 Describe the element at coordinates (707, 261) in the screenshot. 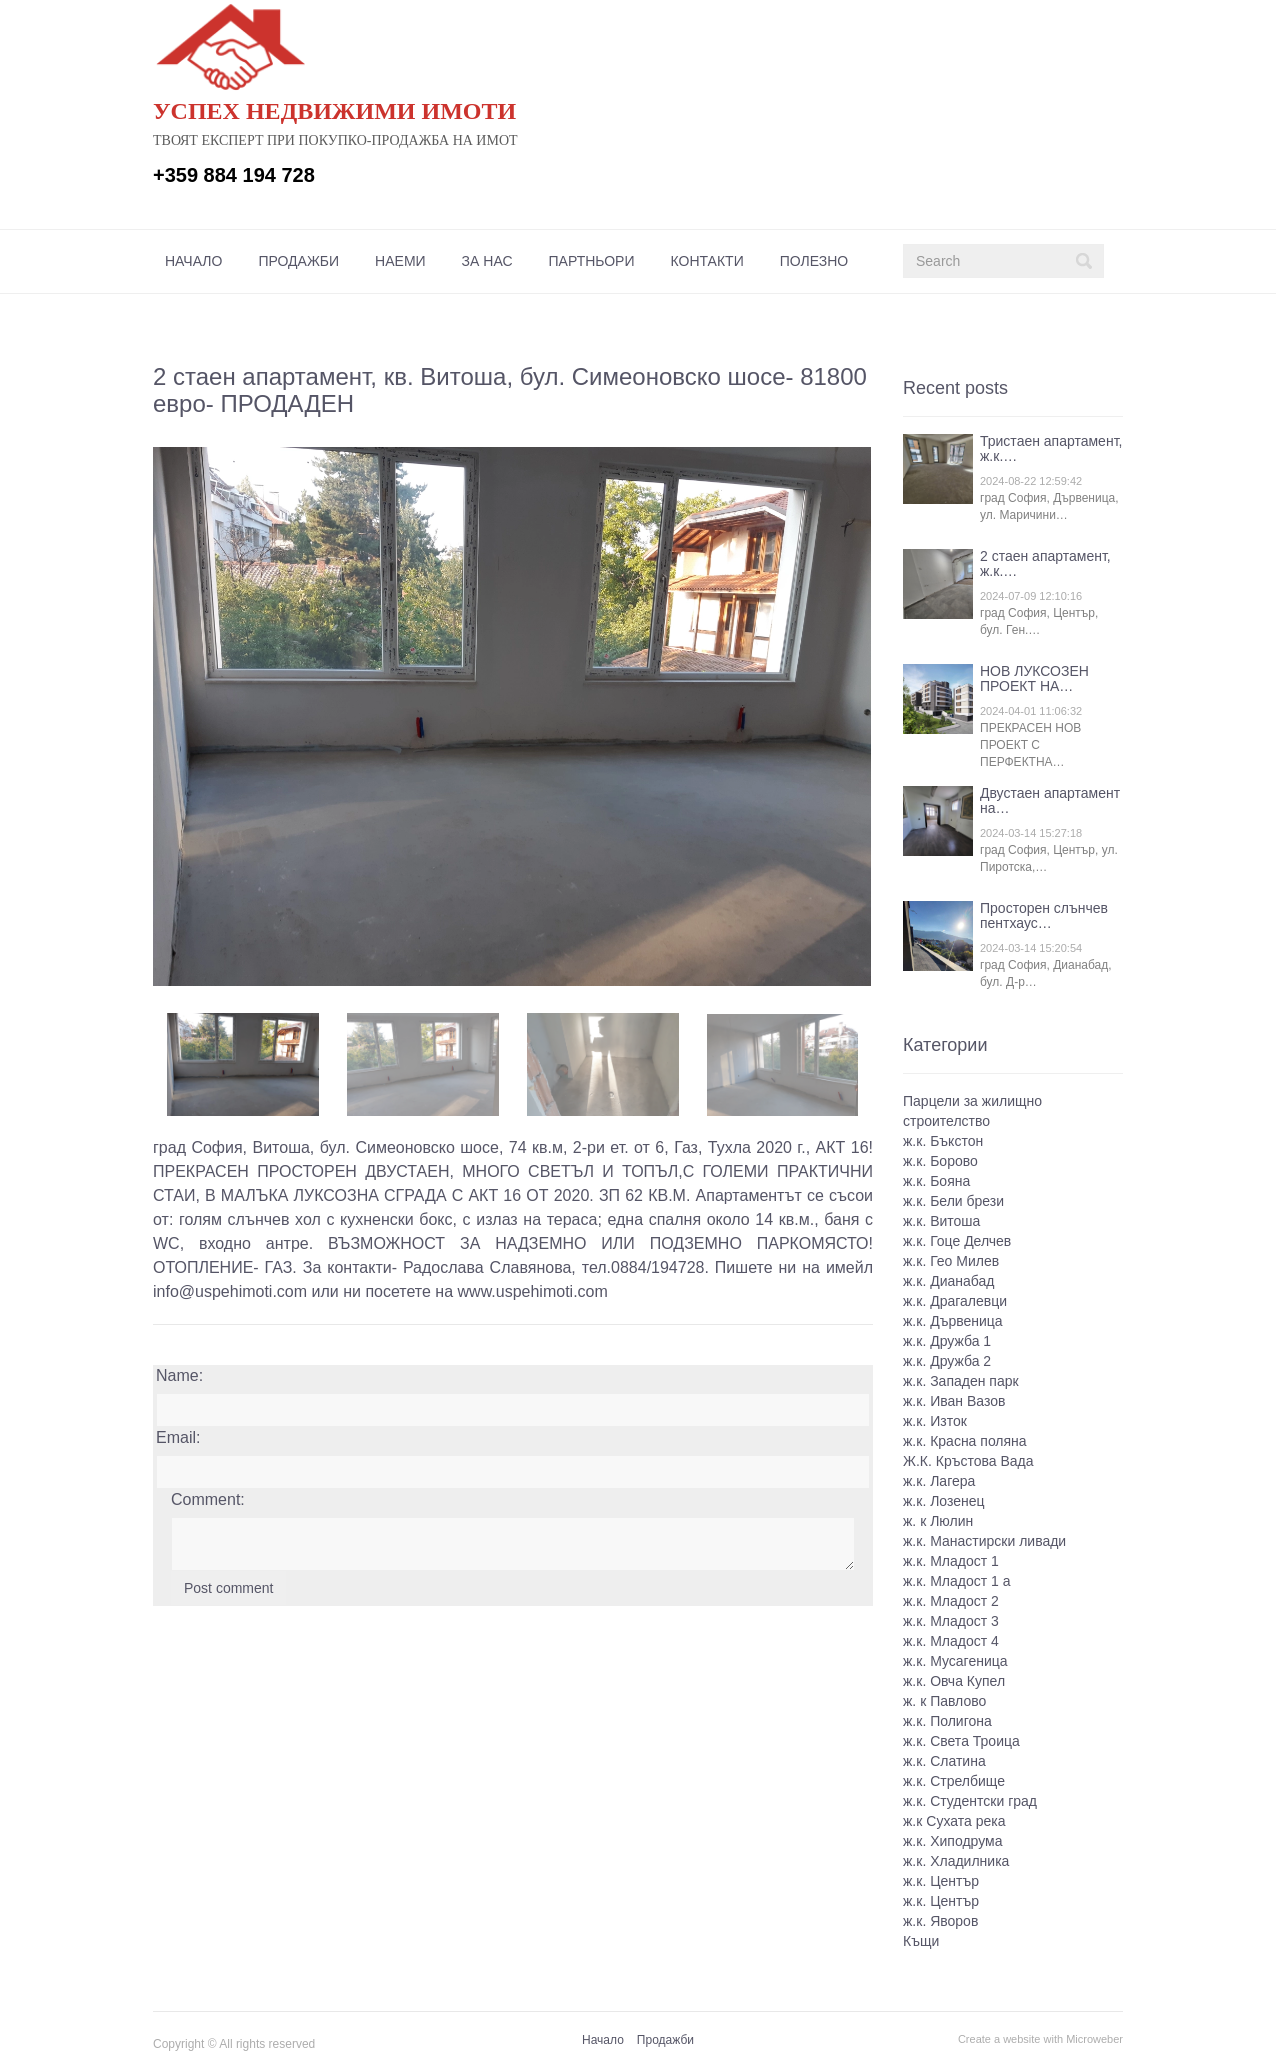

I see `Контакти` at that location.